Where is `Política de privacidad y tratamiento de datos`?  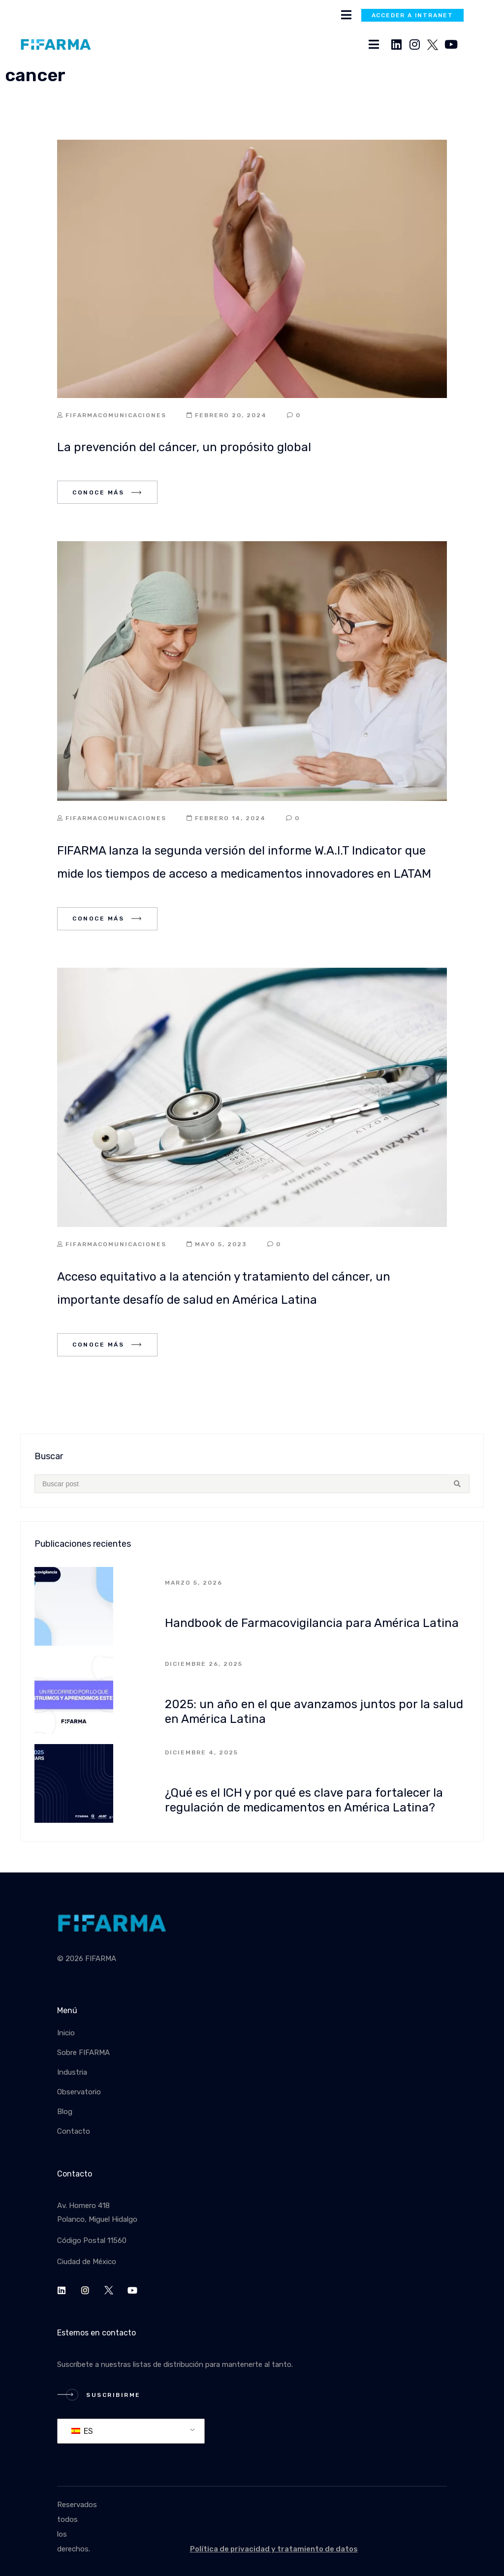 Política de privacidad y tratamiento de datos is located at coordinates (274, 2549).